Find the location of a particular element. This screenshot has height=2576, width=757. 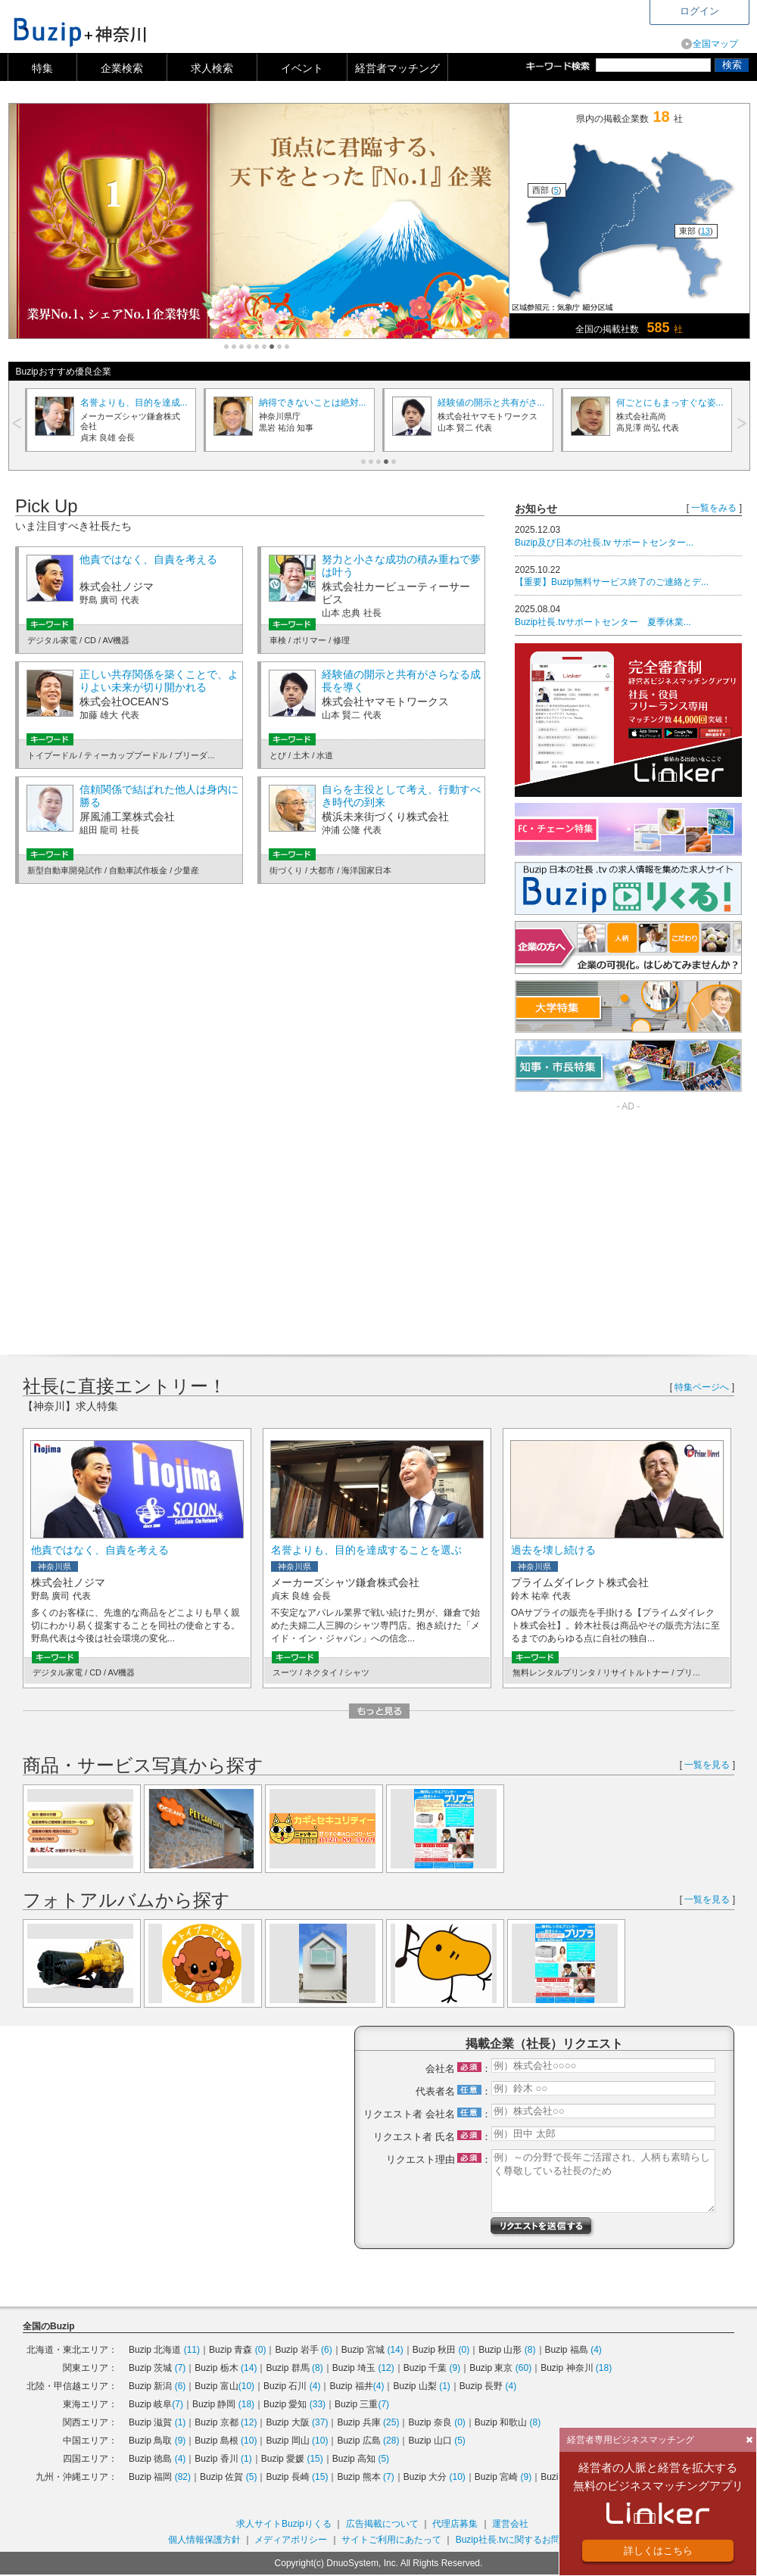

経営者マッチング is located at coordinates (397, 68).